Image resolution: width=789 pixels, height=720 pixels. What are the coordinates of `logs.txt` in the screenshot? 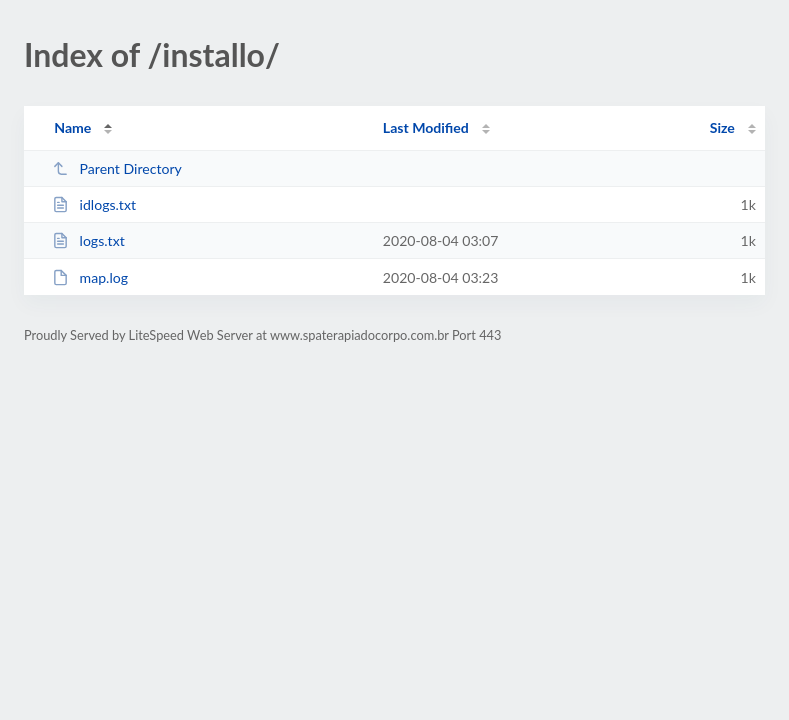 It's located at (88, 240).